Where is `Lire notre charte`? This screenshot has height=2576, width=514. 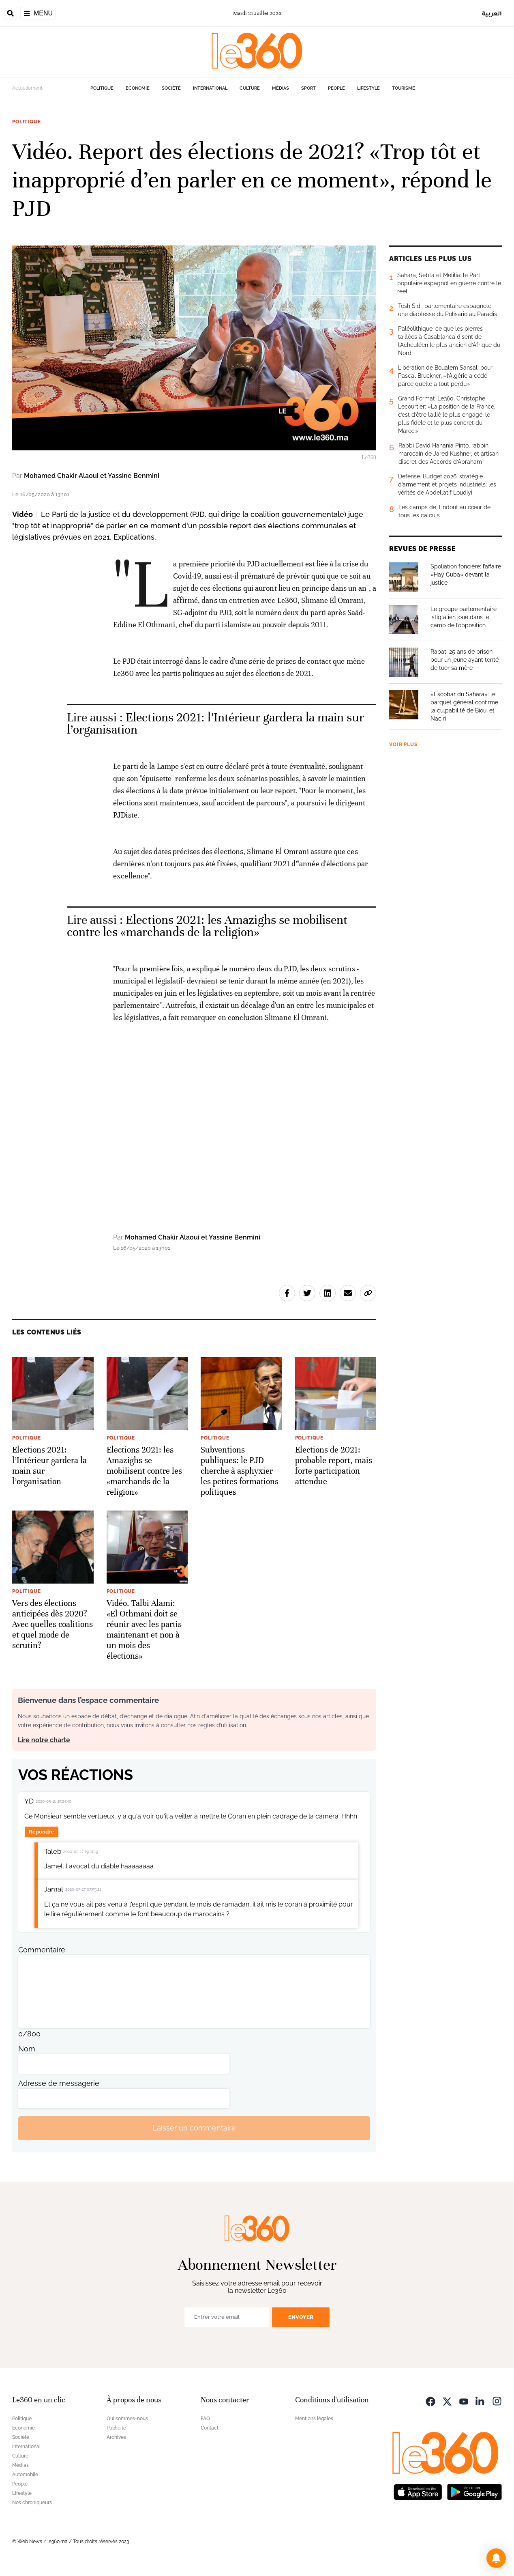
Lire notre charte is located at coordinates (44, 1740).